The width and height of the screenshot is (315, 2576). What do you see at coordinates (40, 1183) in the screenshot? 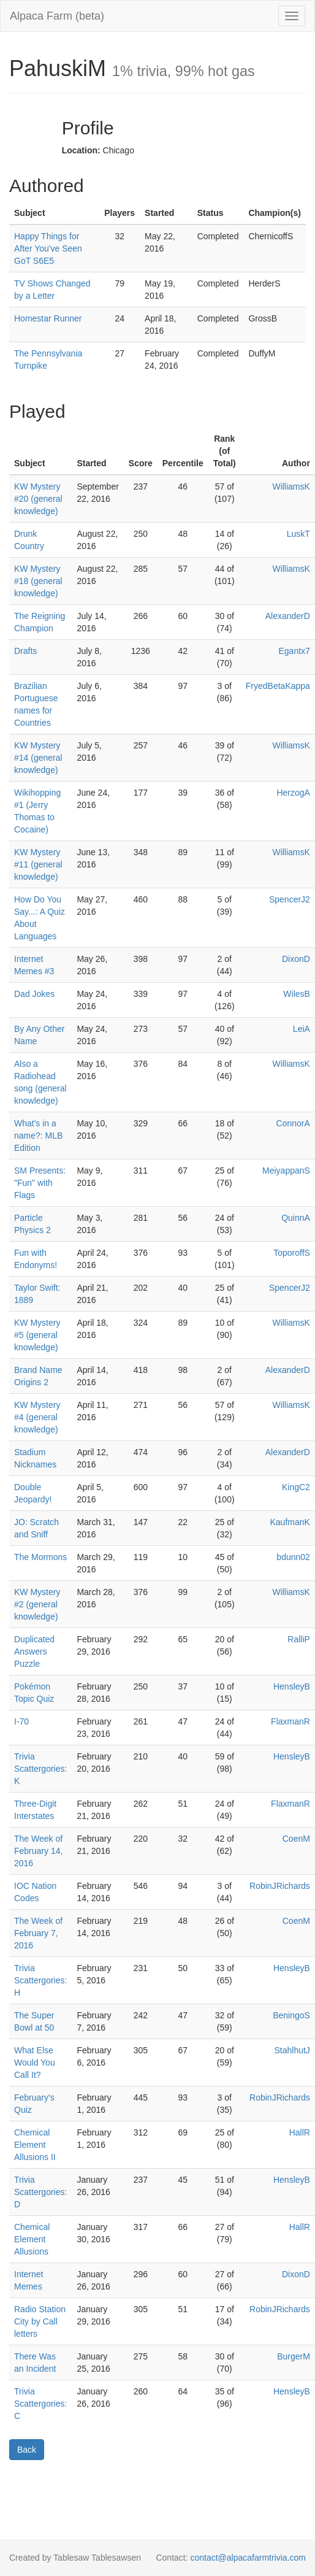
I see `SM Presents: "Fun" with Flags` at bounding box center [40, 1183].